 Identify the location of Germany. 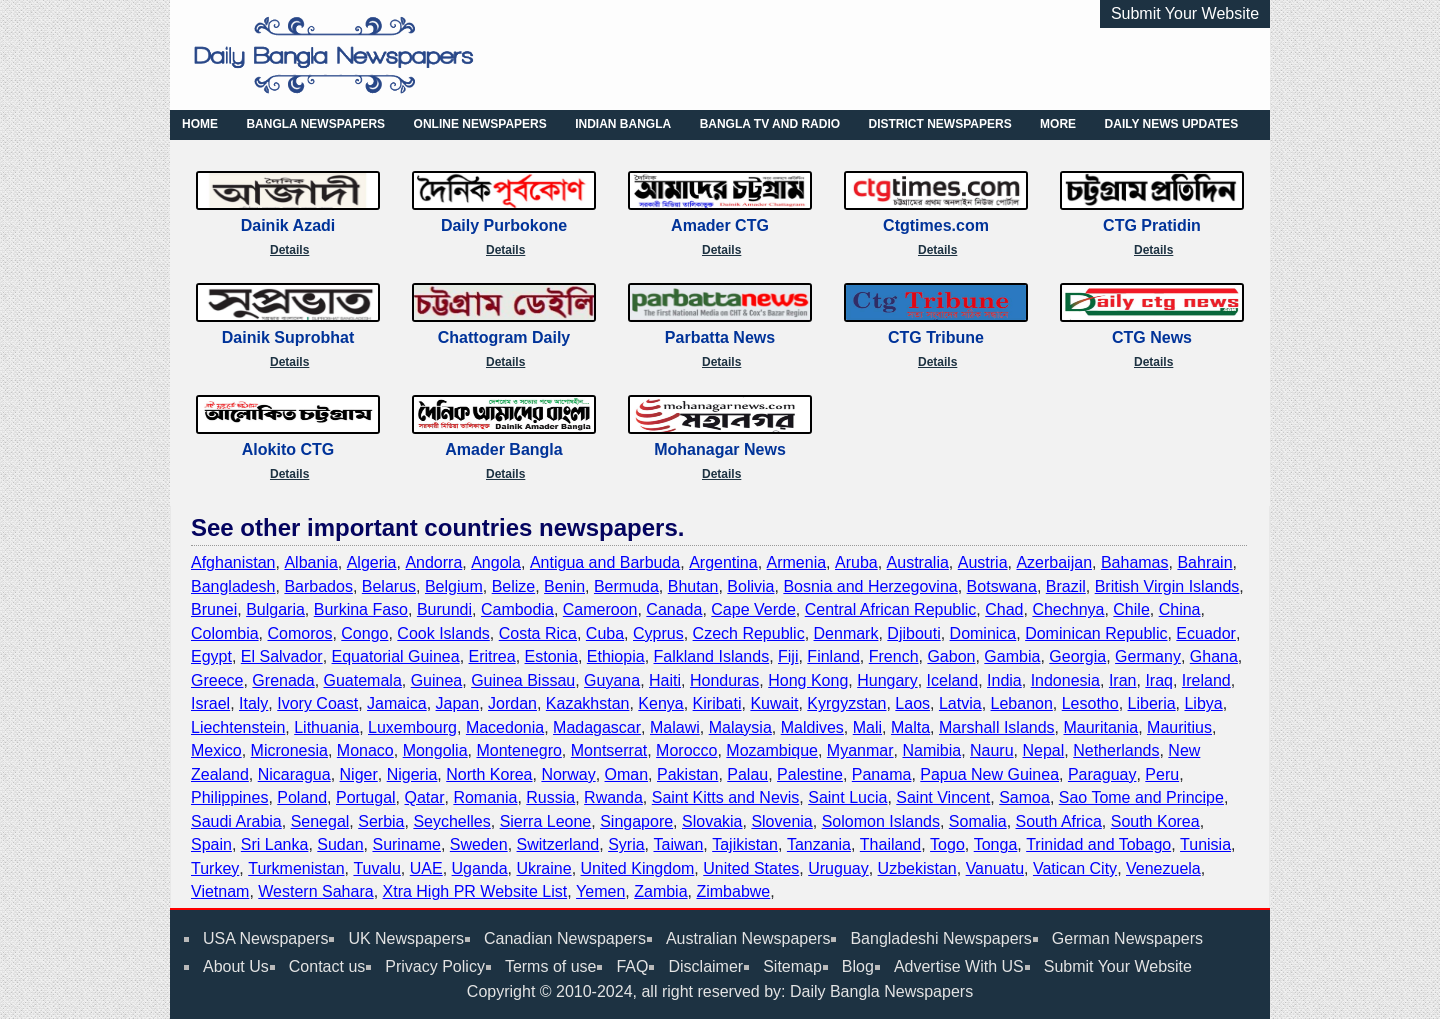
(1148, 656).